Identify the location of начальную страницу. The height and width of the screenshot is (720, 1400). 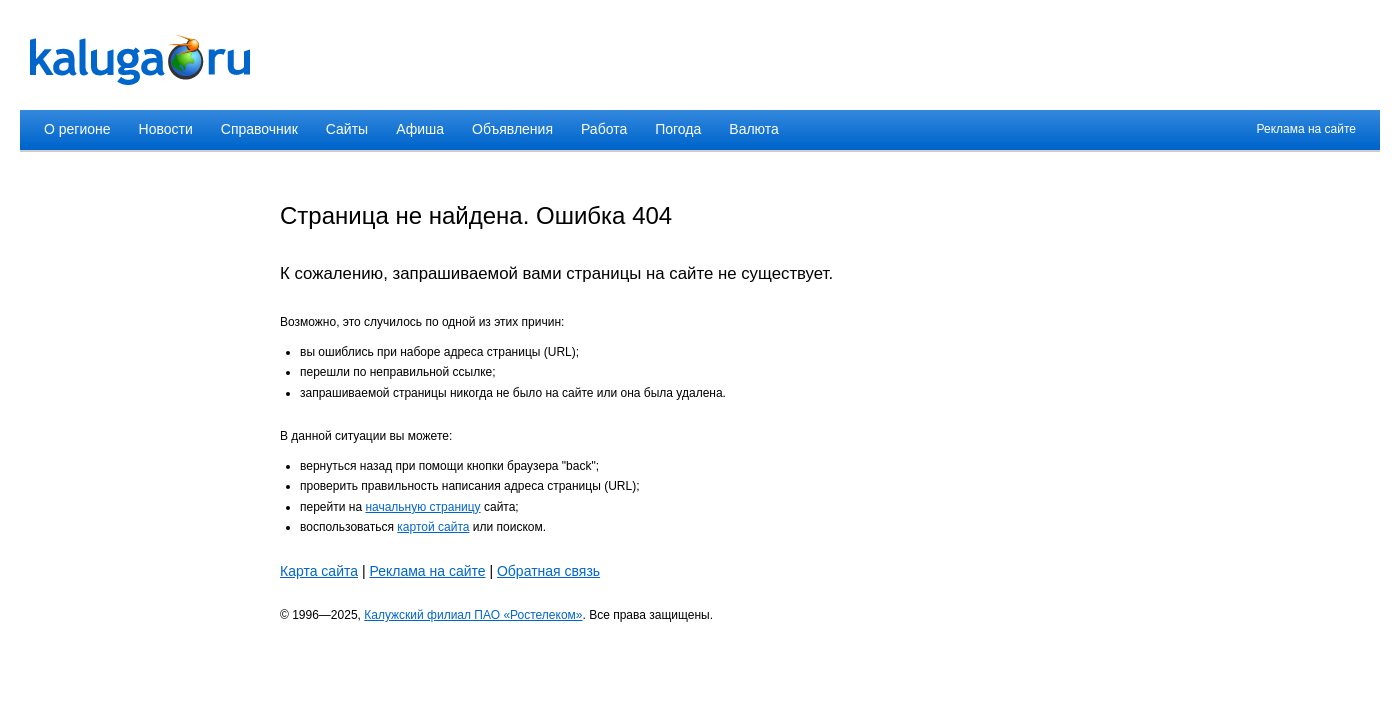
(422, 507).